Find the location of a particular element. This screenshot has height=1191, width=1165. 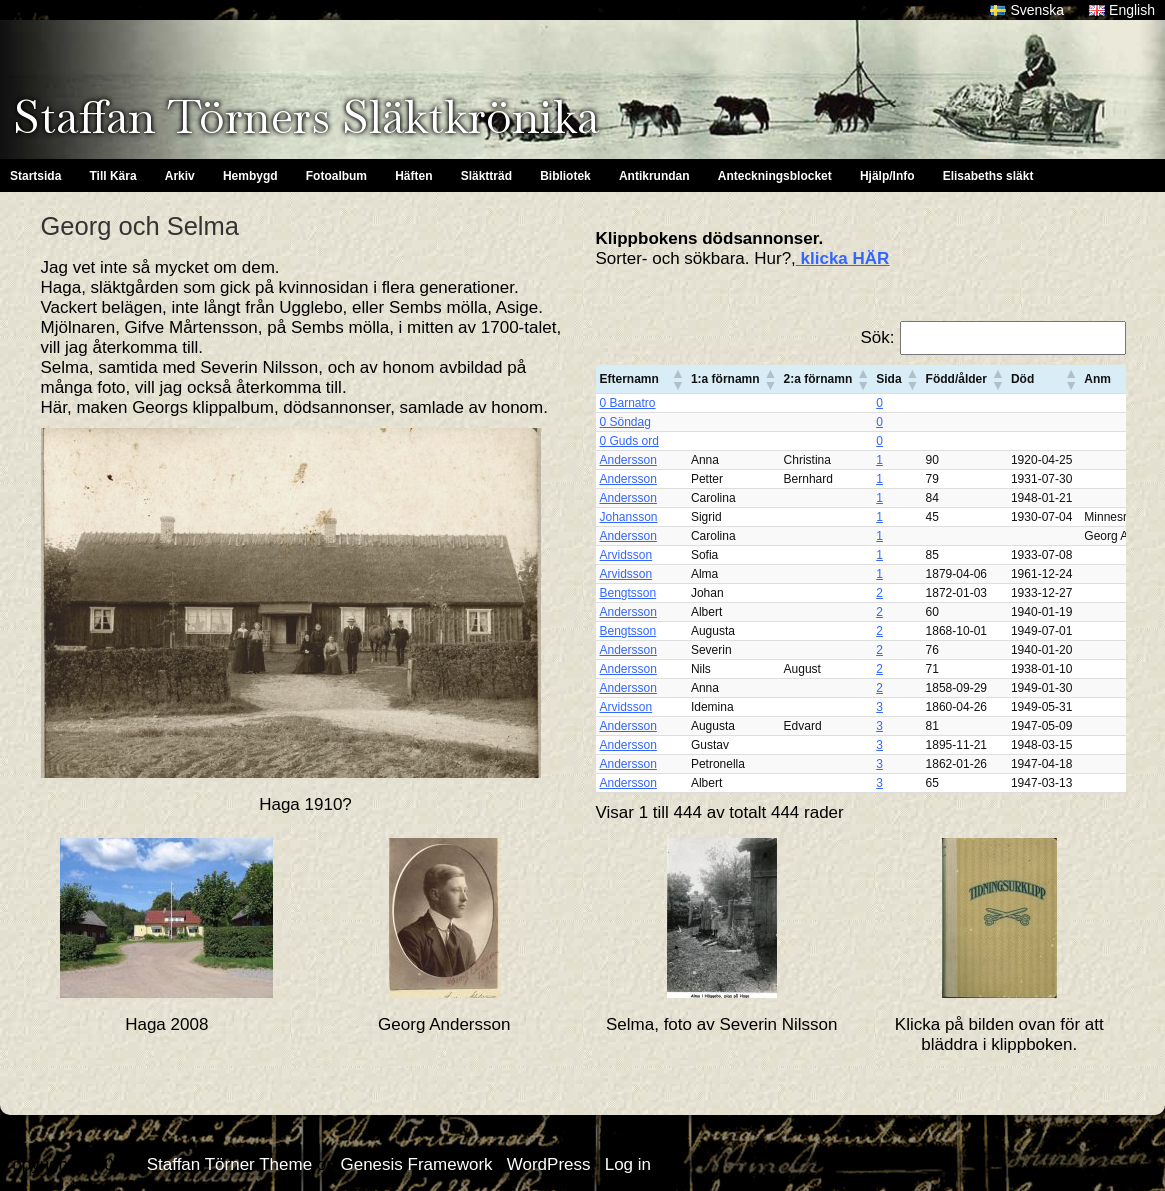

0 Söndag is located at coordinates (625, 422).